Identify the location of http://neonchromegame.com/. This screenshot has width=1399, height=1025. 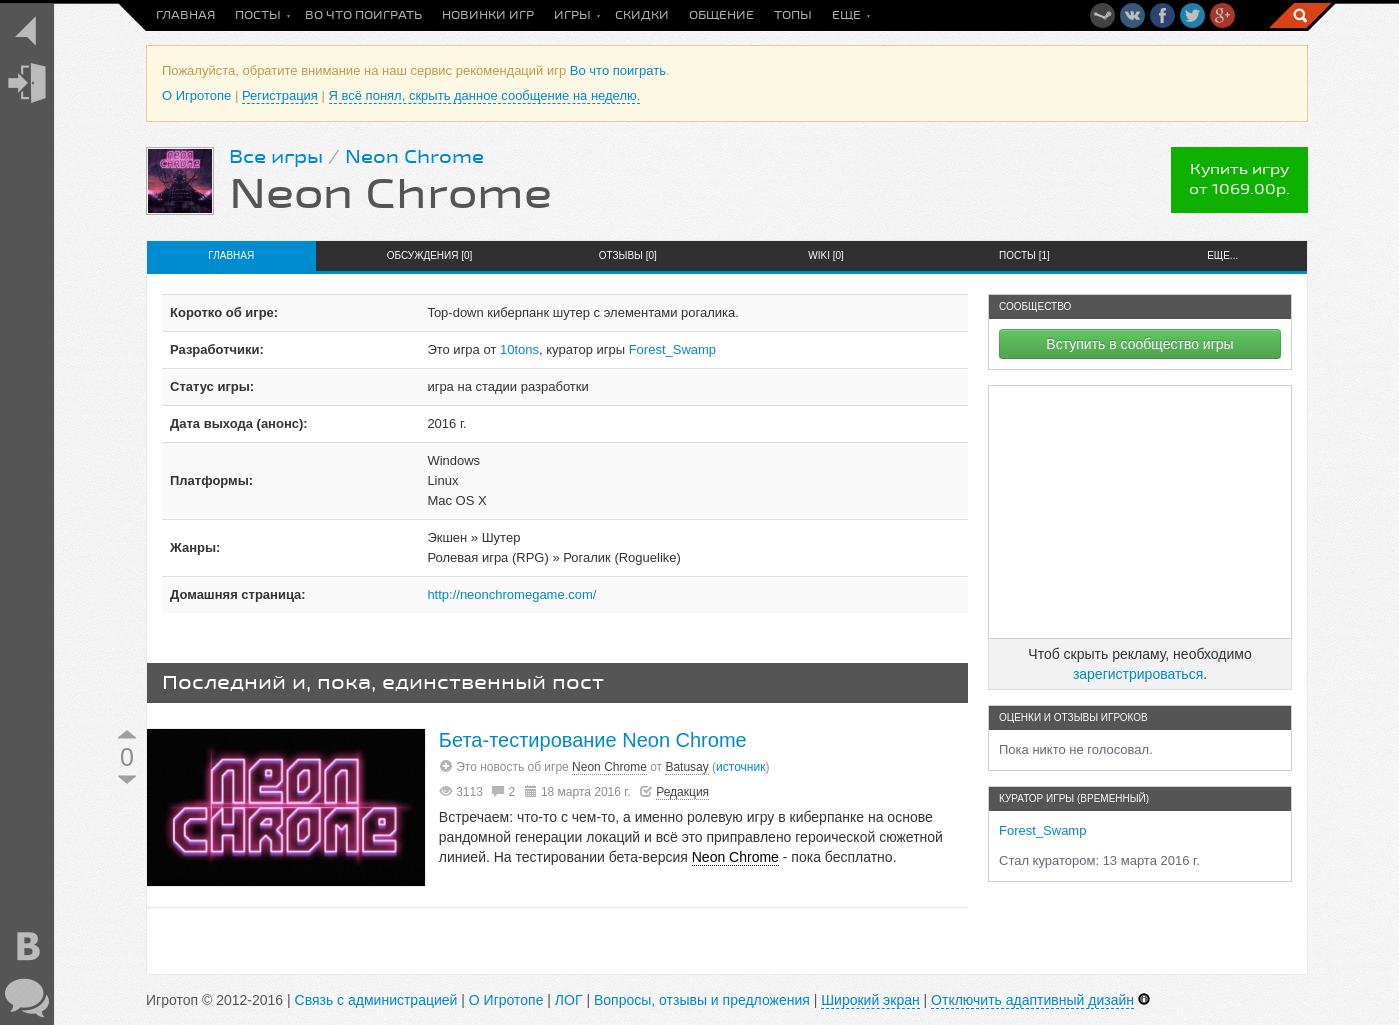
(511, 594).